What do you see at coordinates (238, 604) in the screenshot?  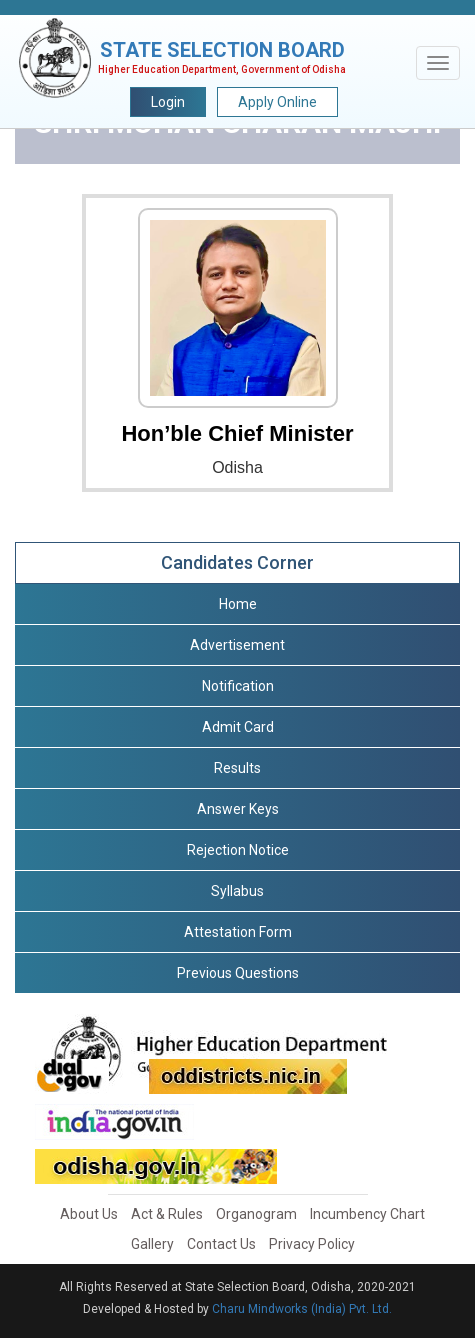 I see `Home` at bounding box center [238, 604].